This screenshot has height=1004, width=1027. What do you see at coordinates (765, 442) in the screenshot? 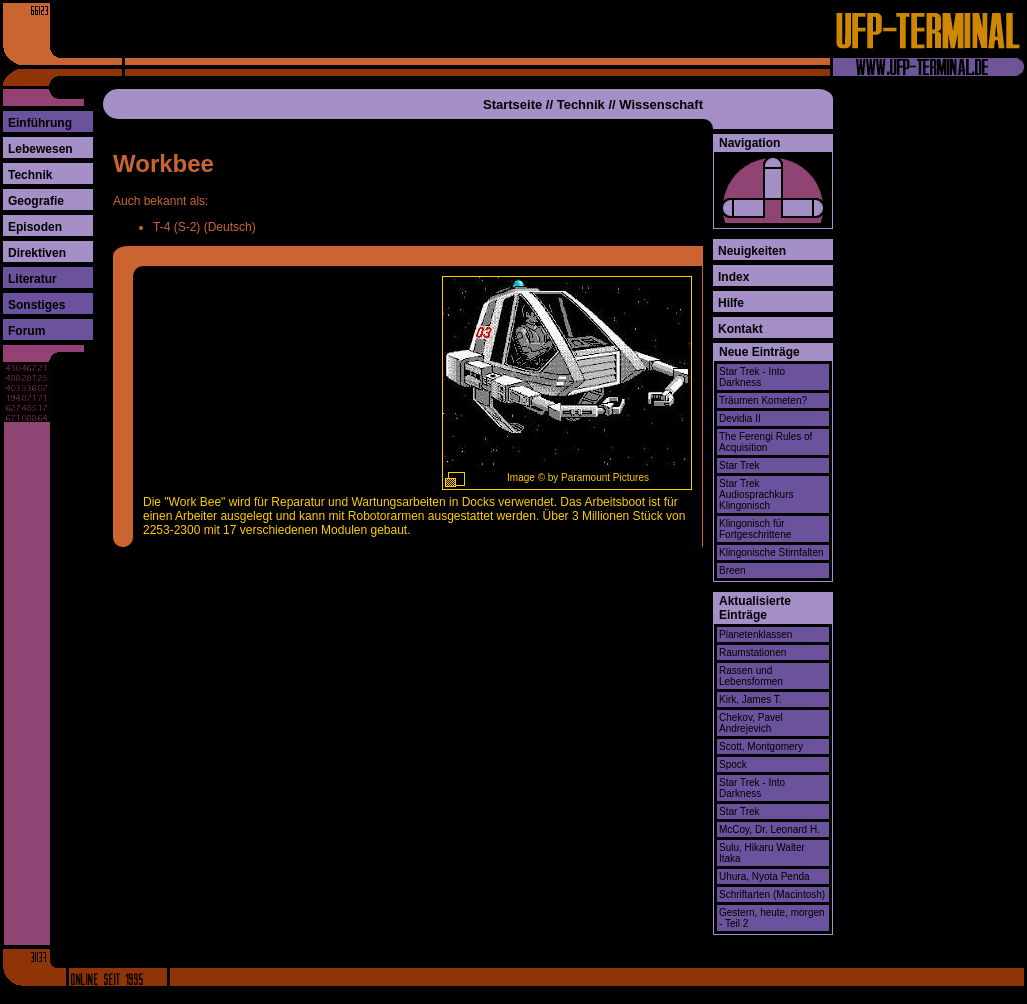
I see `The Ferengi Rules of Acquisition` at bounding box center [765, 442].